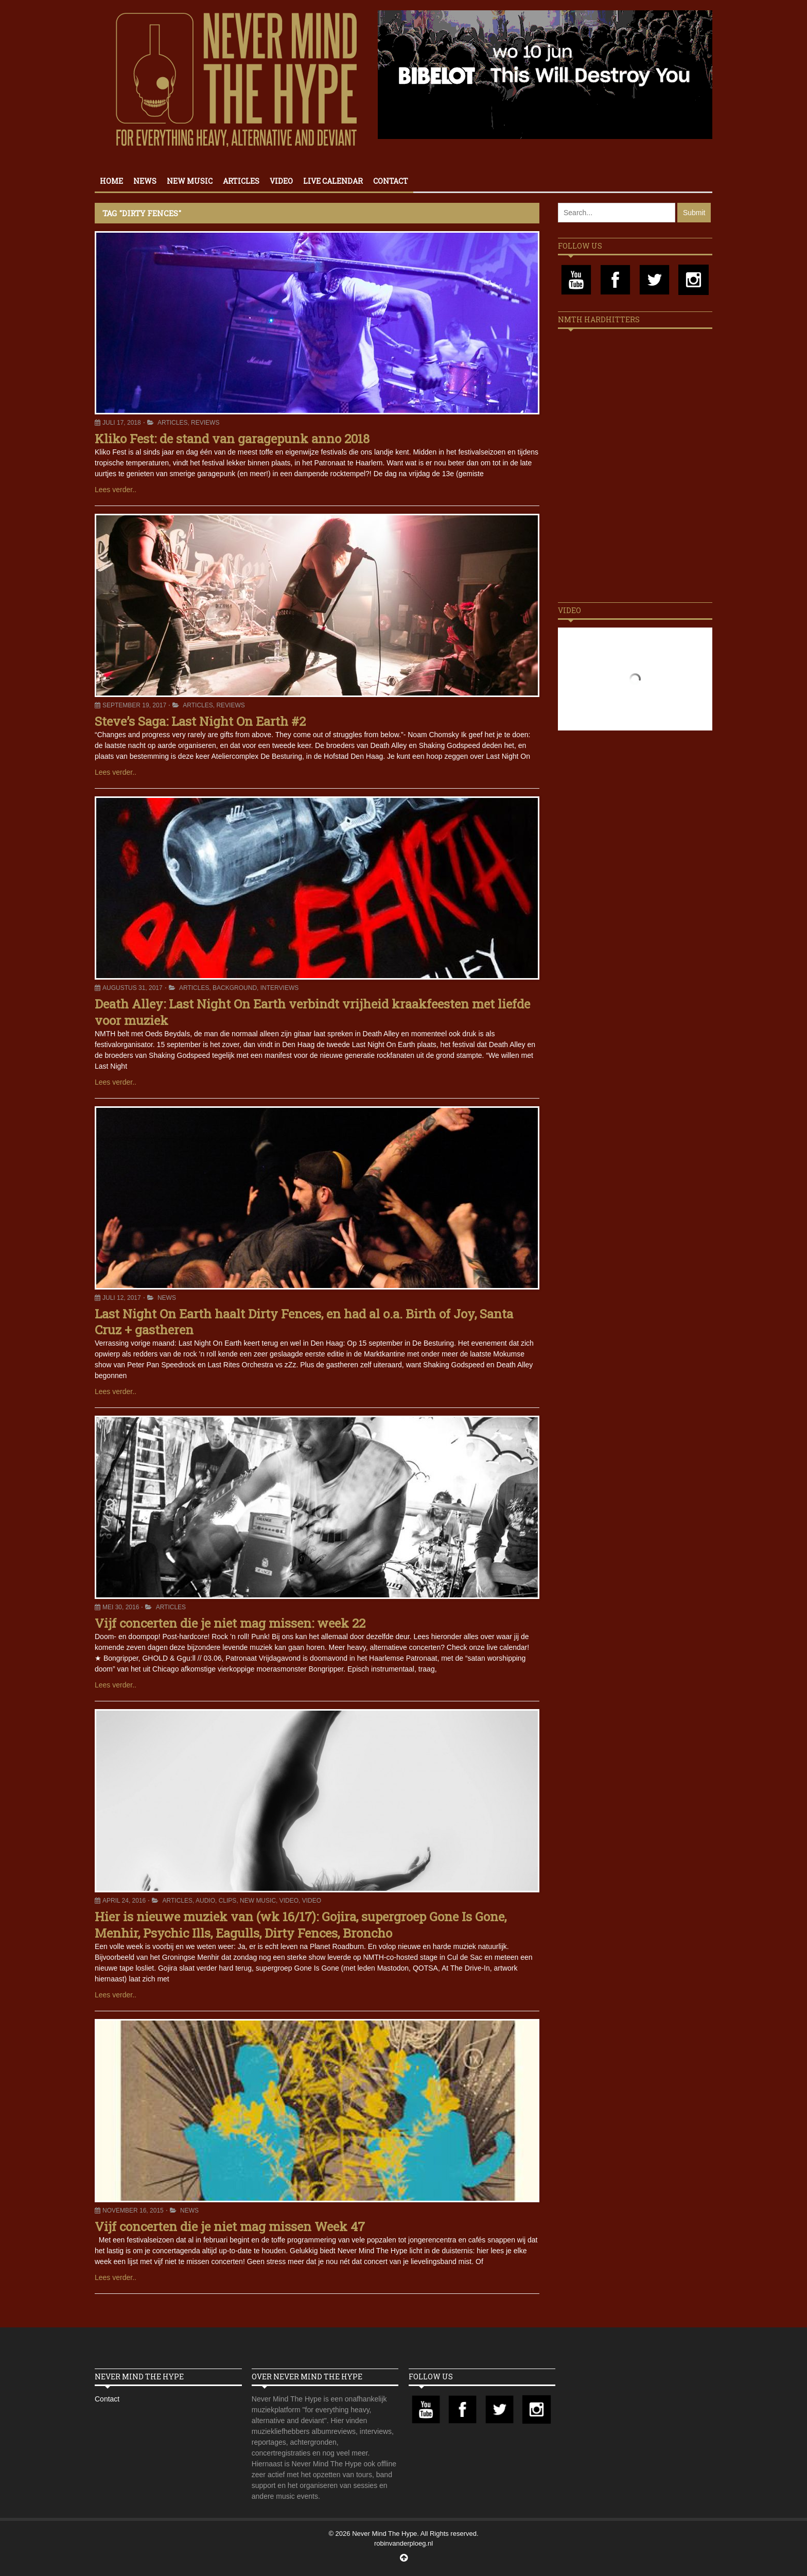 This screenshot has width=807, height=2576. I want to click on Kliko Fest: de stand van garagepunk anno 2018, so click(232, 438).